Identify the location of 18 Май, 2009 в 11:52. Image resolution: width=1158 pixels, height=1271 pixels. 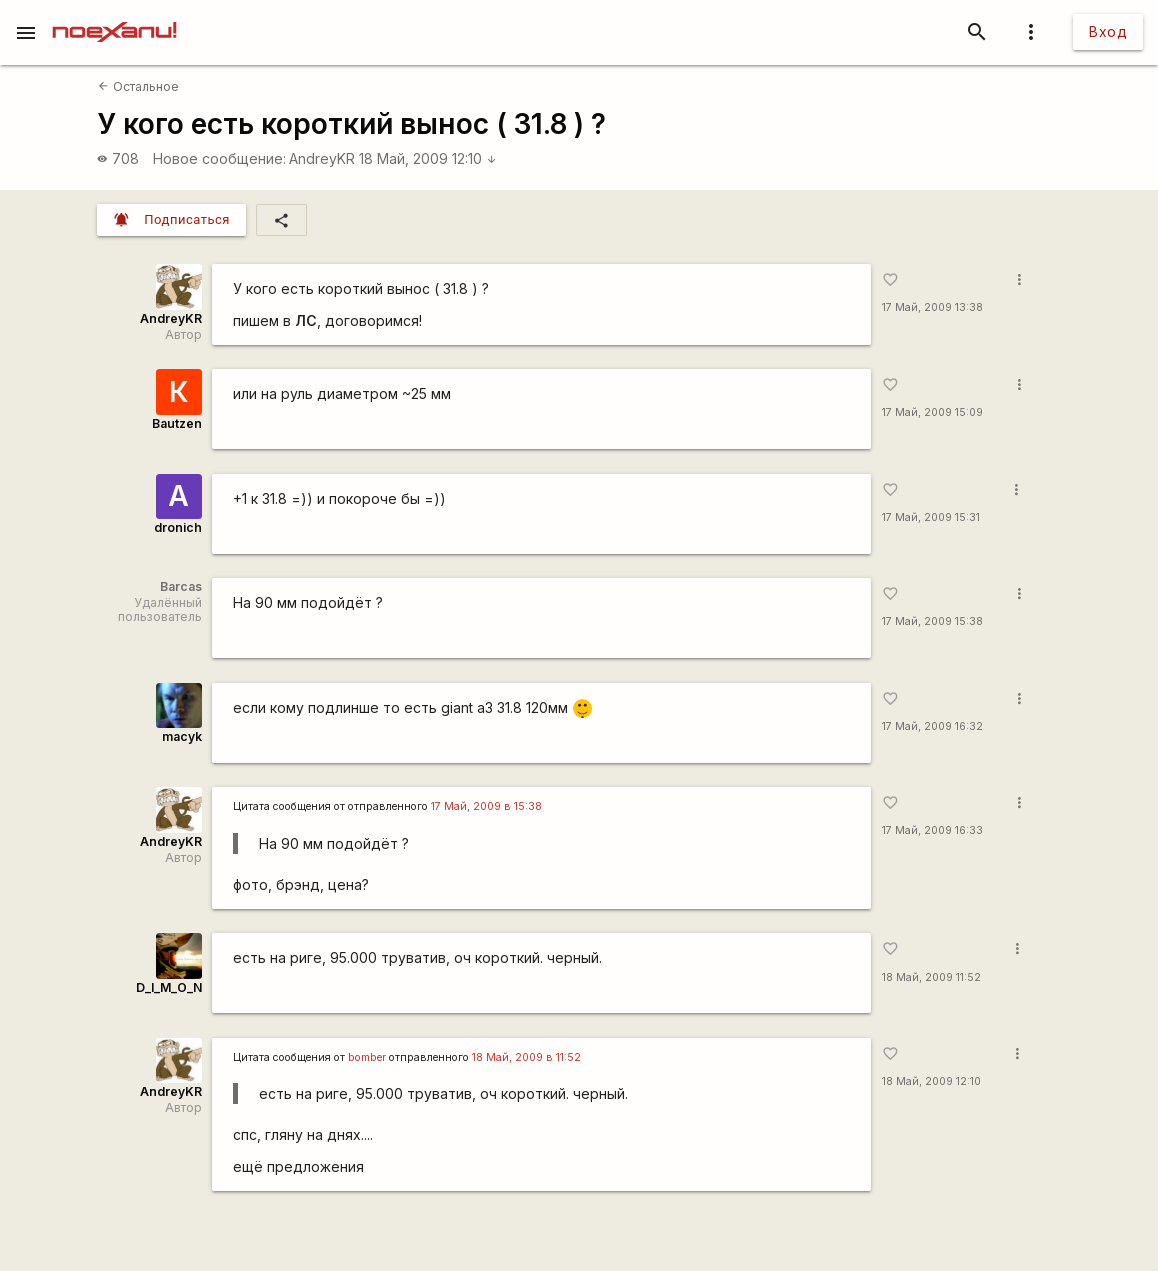
(526, 1057).